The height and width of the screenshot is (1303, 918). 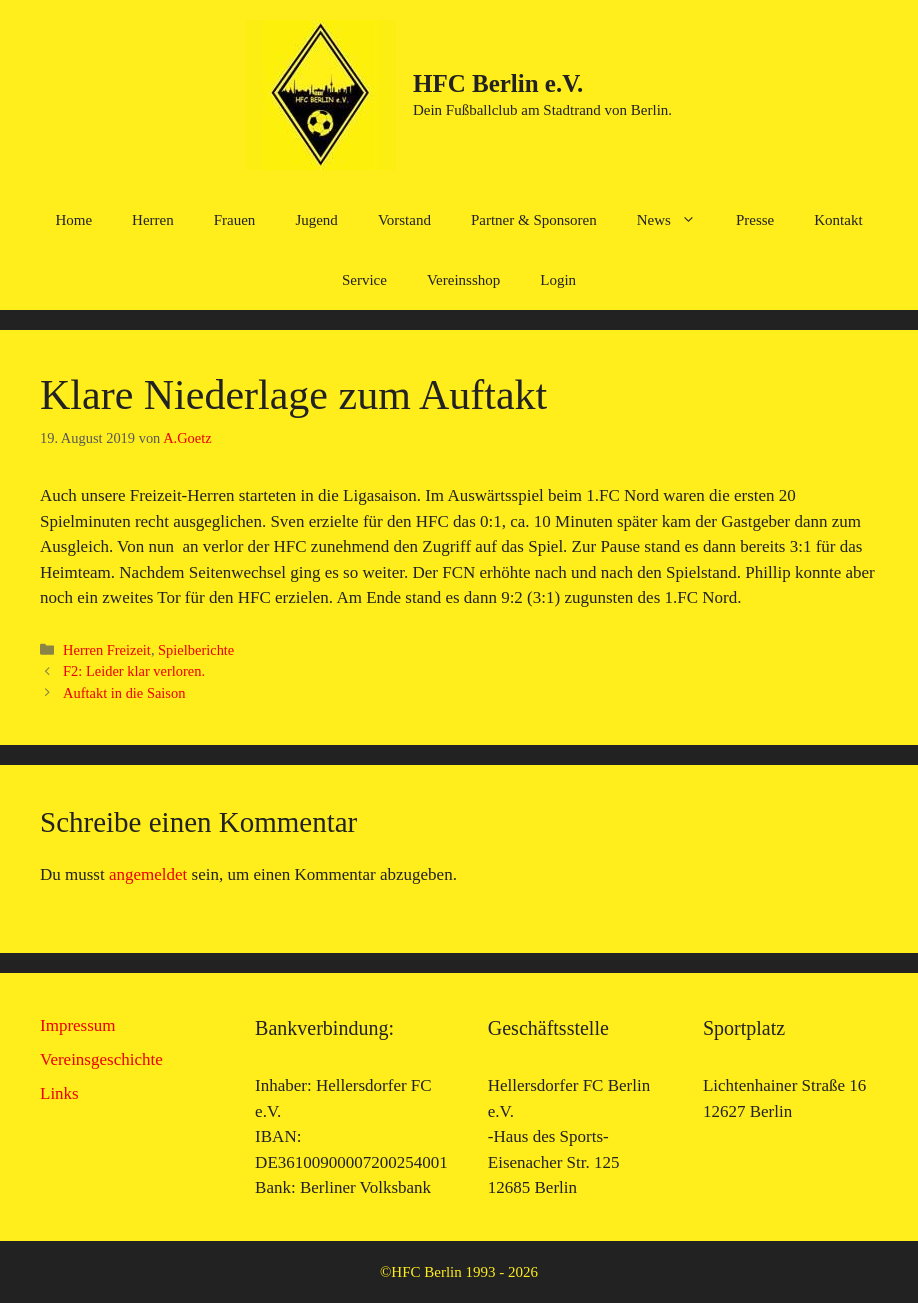 I want to click on angemeldet, so click(x=148, y=874).